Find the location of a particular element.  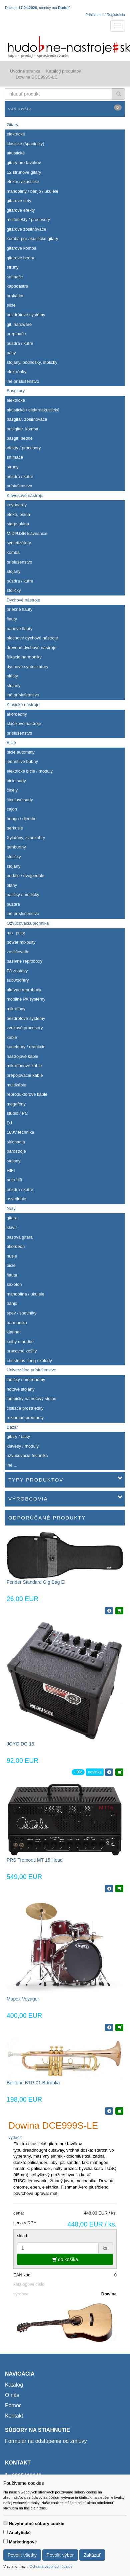

zosilňovače is located at coordinates (18, 951).